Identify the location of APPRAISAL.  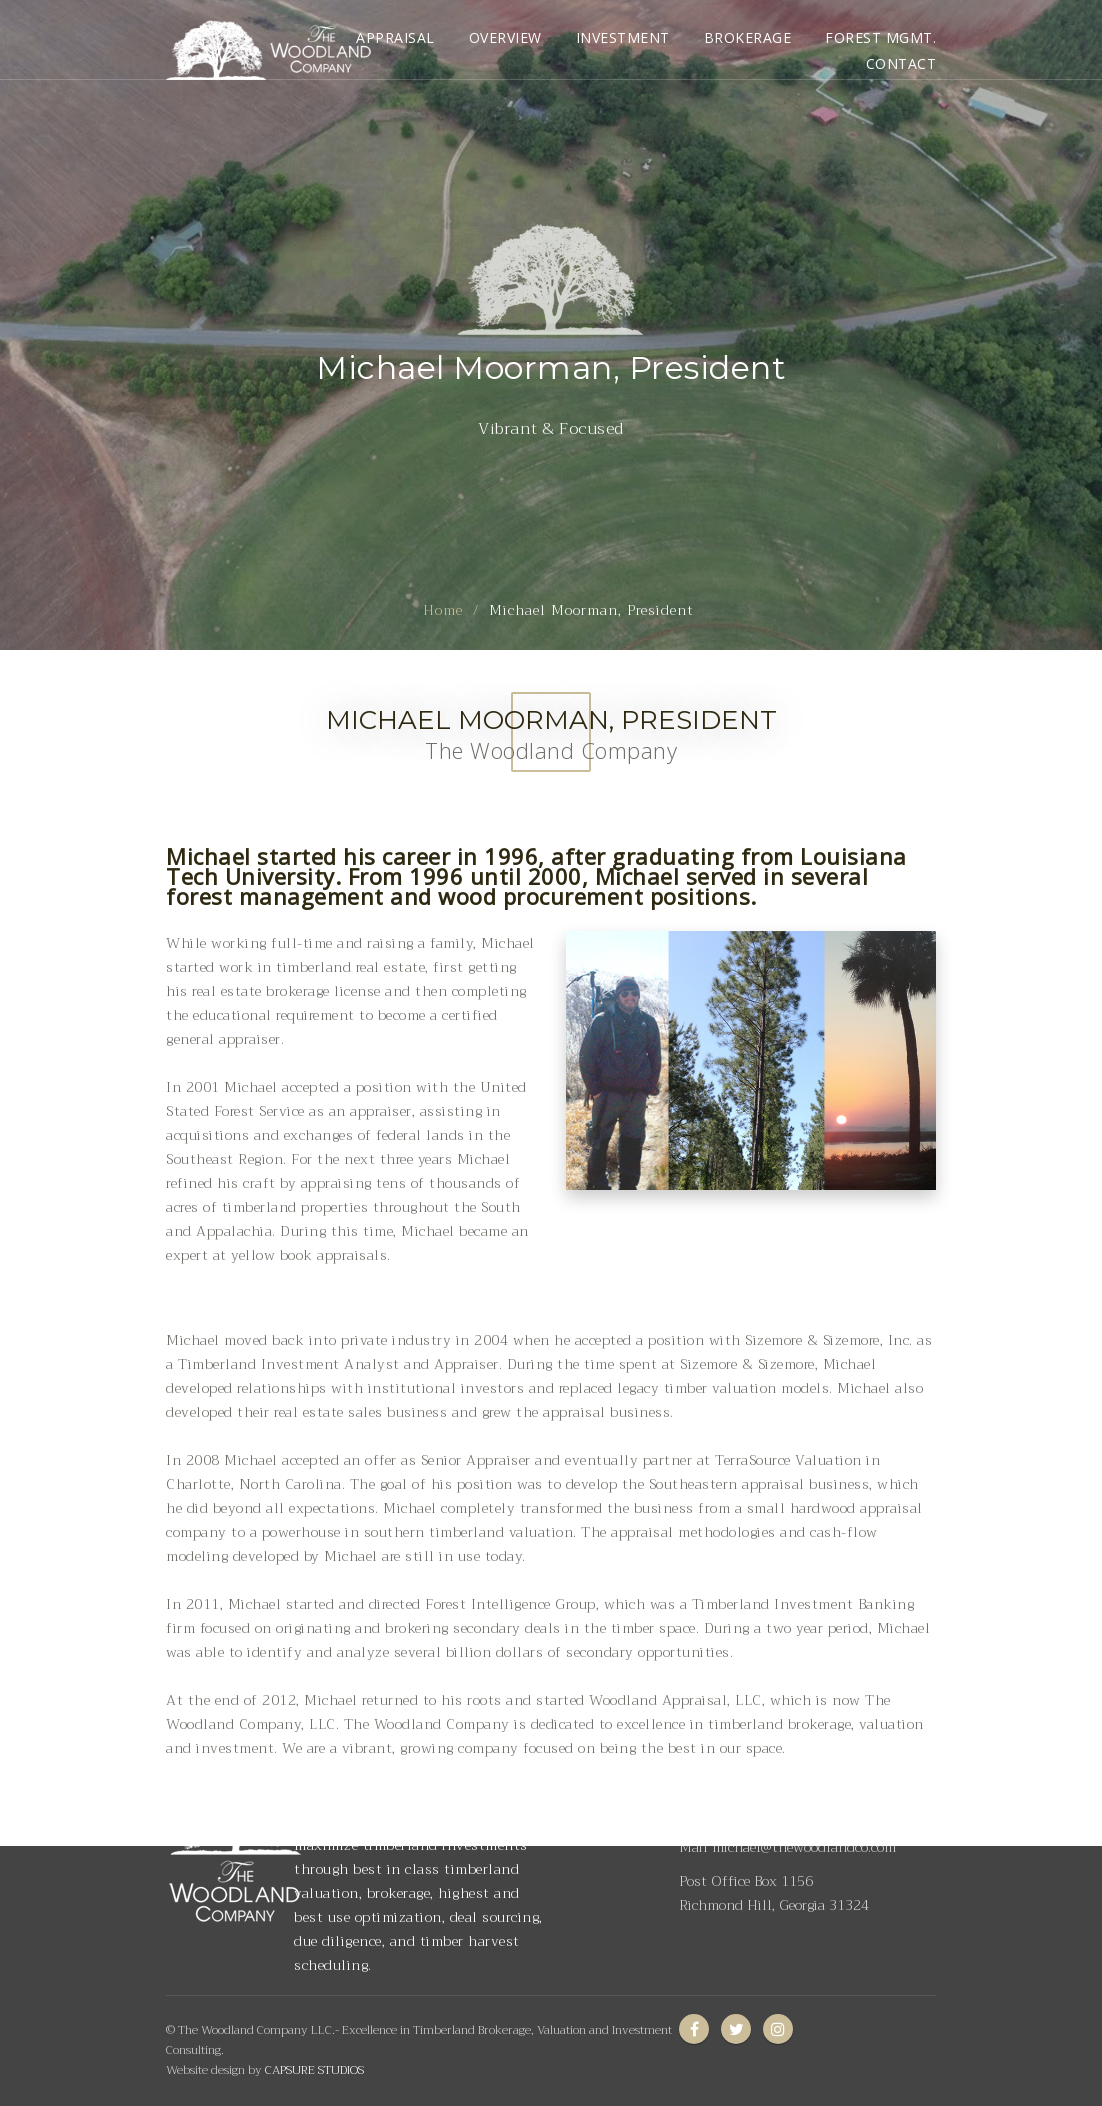
(395, 37).